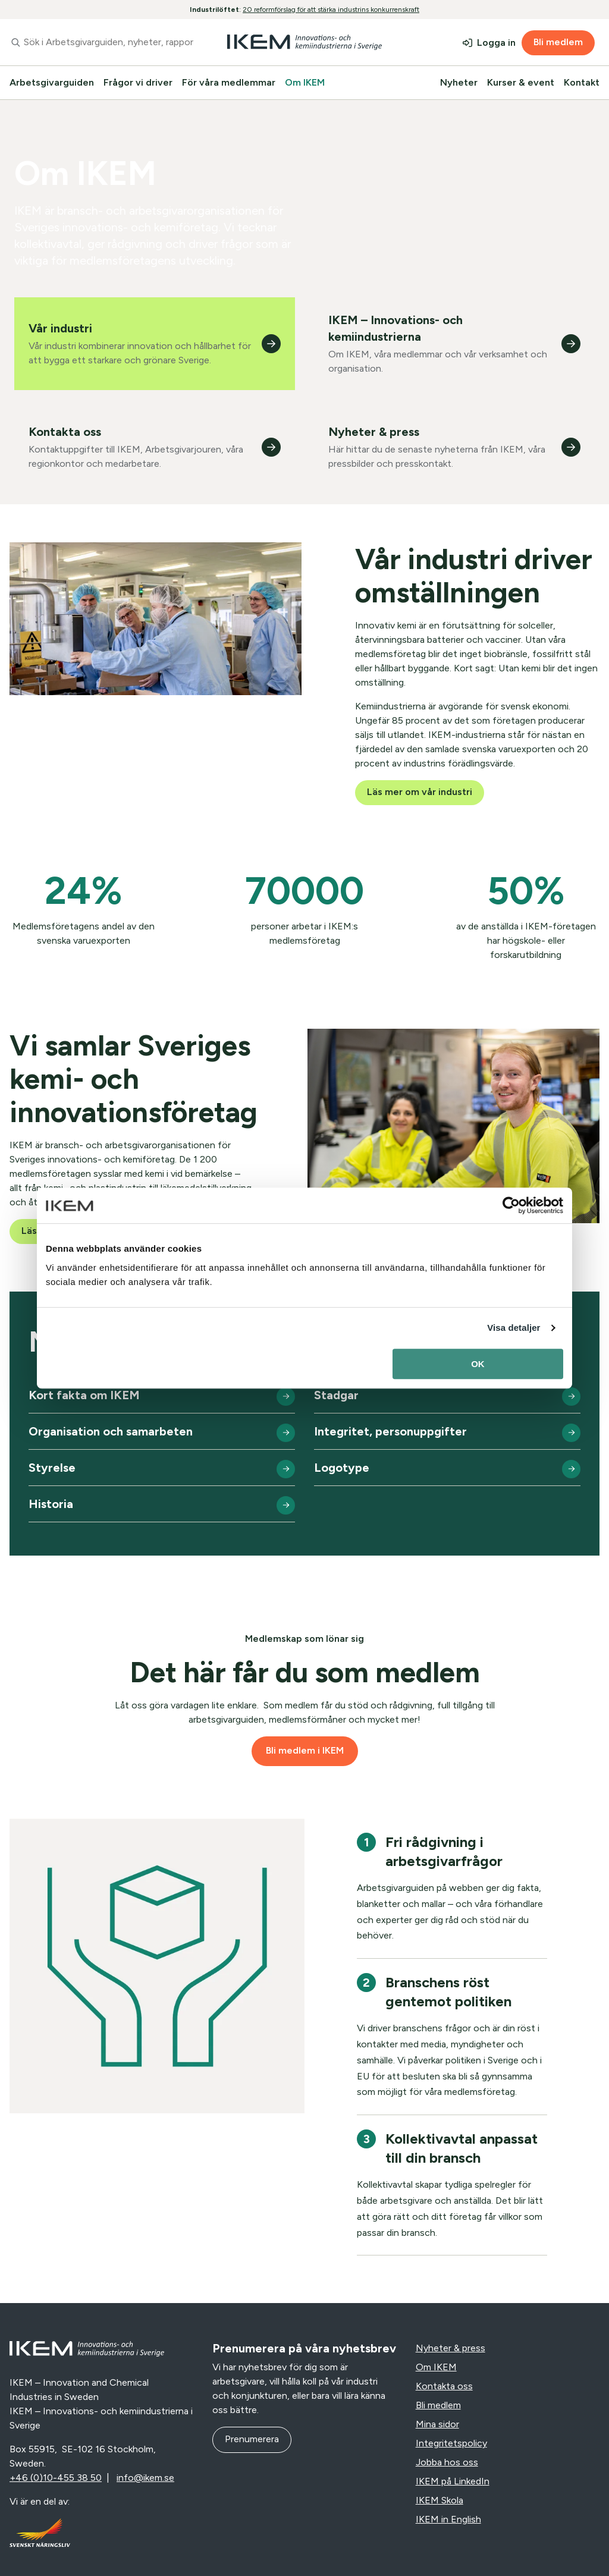 The width and height of the screenshot is (609, 2576). Describe the element at coordinates (520, 82) in the screenshot. I see `Kurser & event` at that location.